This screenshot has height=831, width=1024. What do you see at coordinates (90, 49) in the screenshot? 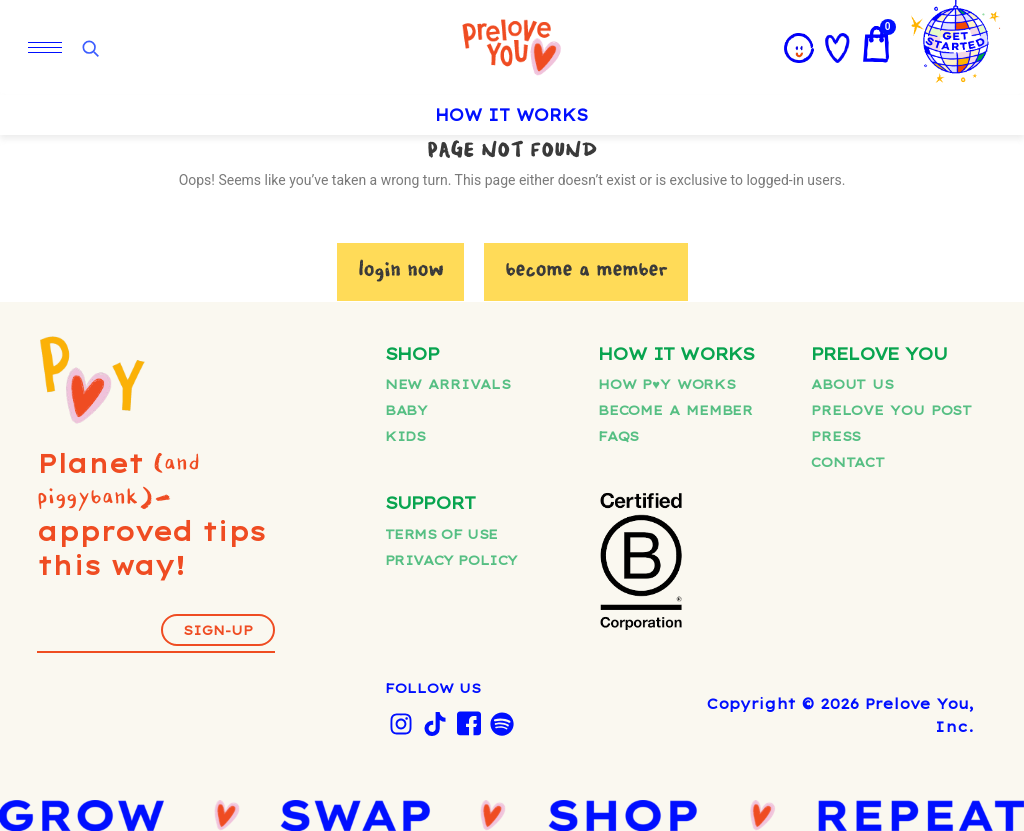
I see `[Open search]` at bounding box center [90, 49].